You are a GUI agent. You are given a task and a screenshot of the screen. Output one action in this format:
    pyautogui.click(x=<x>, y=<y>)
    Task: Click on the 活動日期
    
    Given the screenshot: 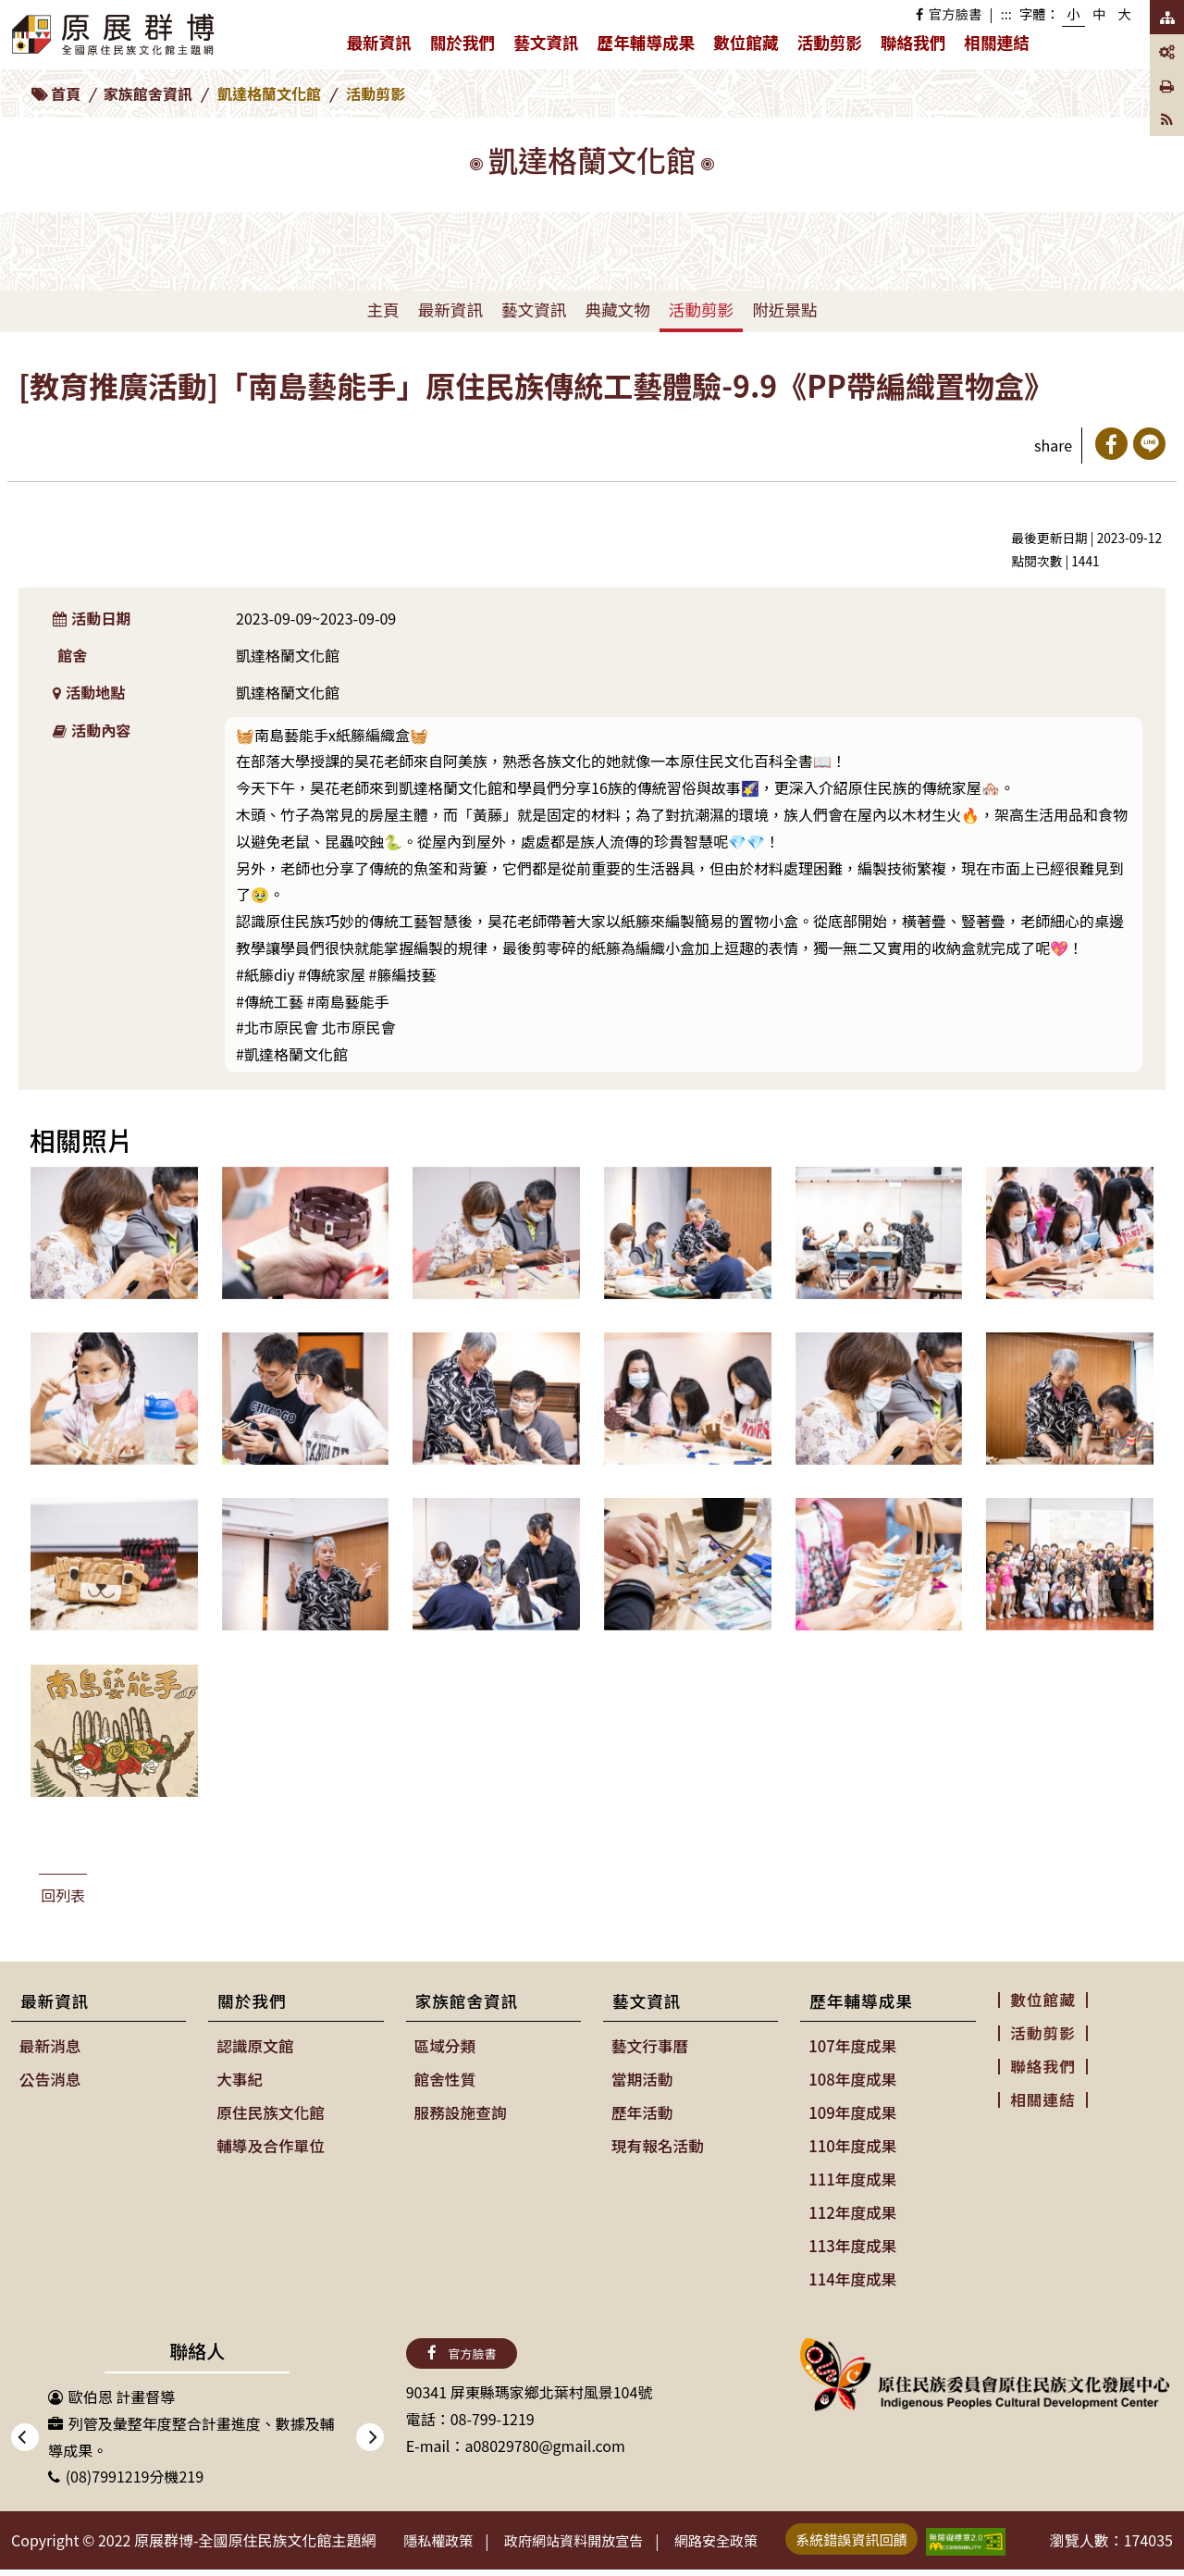 What is the action you would take?
    pyautogui.click(x=92, y=618)
    